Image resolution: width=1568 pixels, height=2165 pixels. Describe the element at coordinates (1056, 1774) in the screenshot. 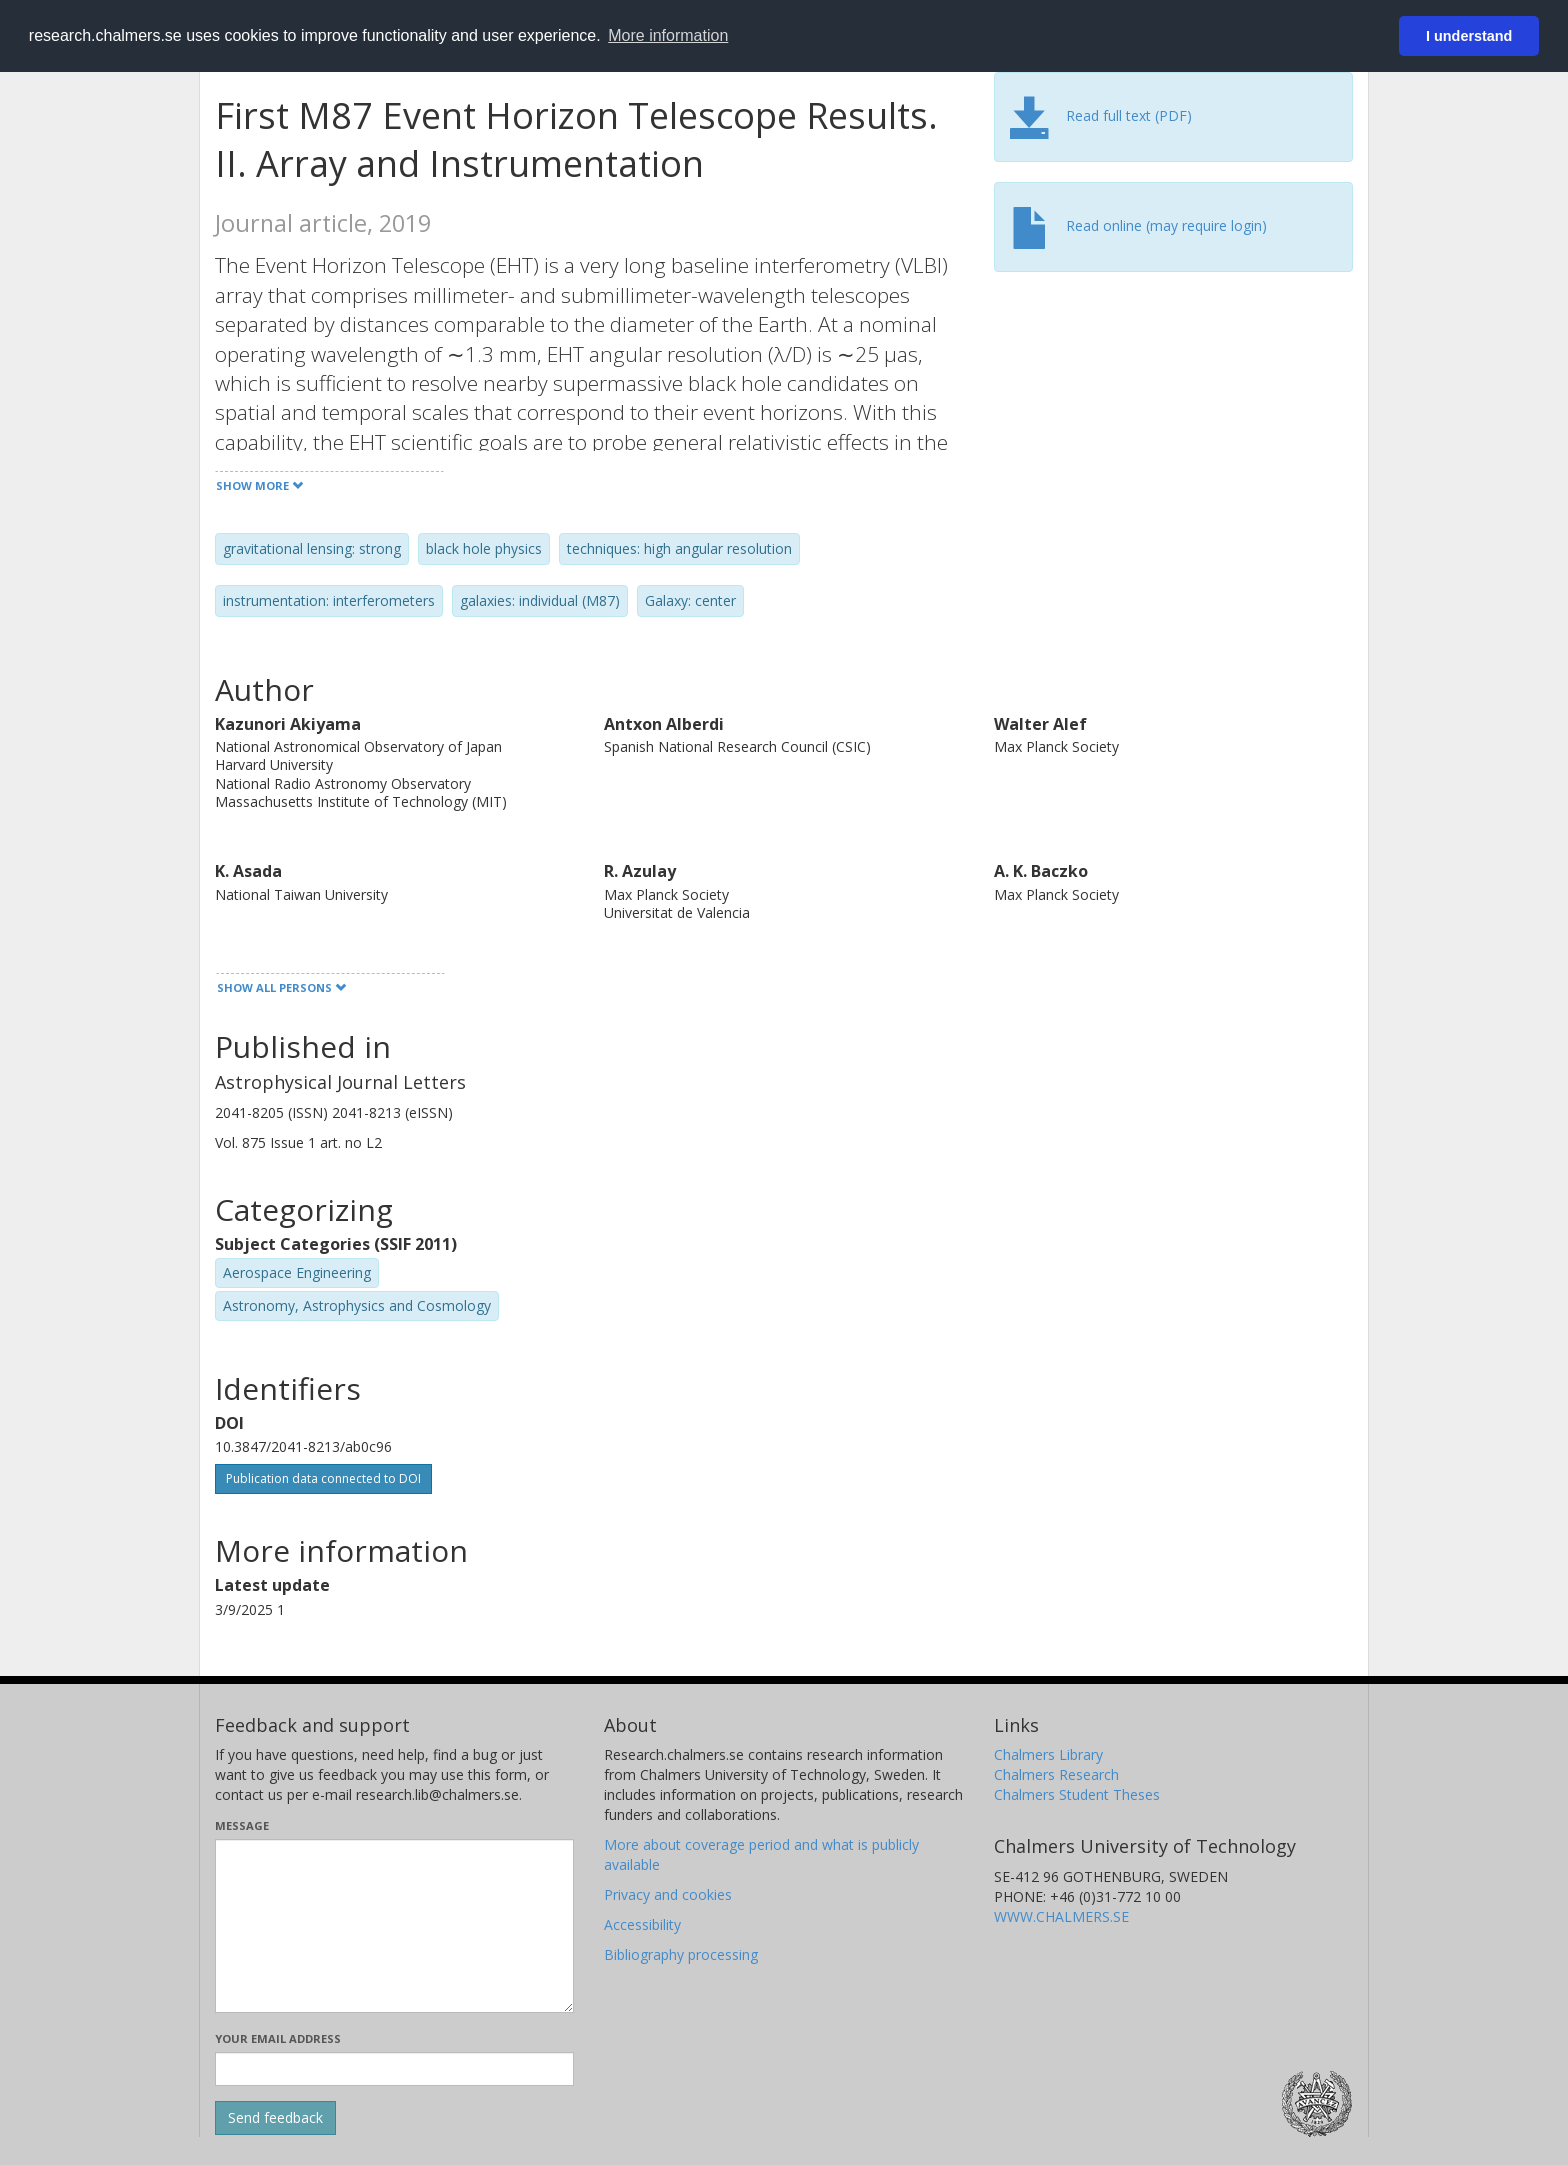

I see `Chalmers Research` at that location.